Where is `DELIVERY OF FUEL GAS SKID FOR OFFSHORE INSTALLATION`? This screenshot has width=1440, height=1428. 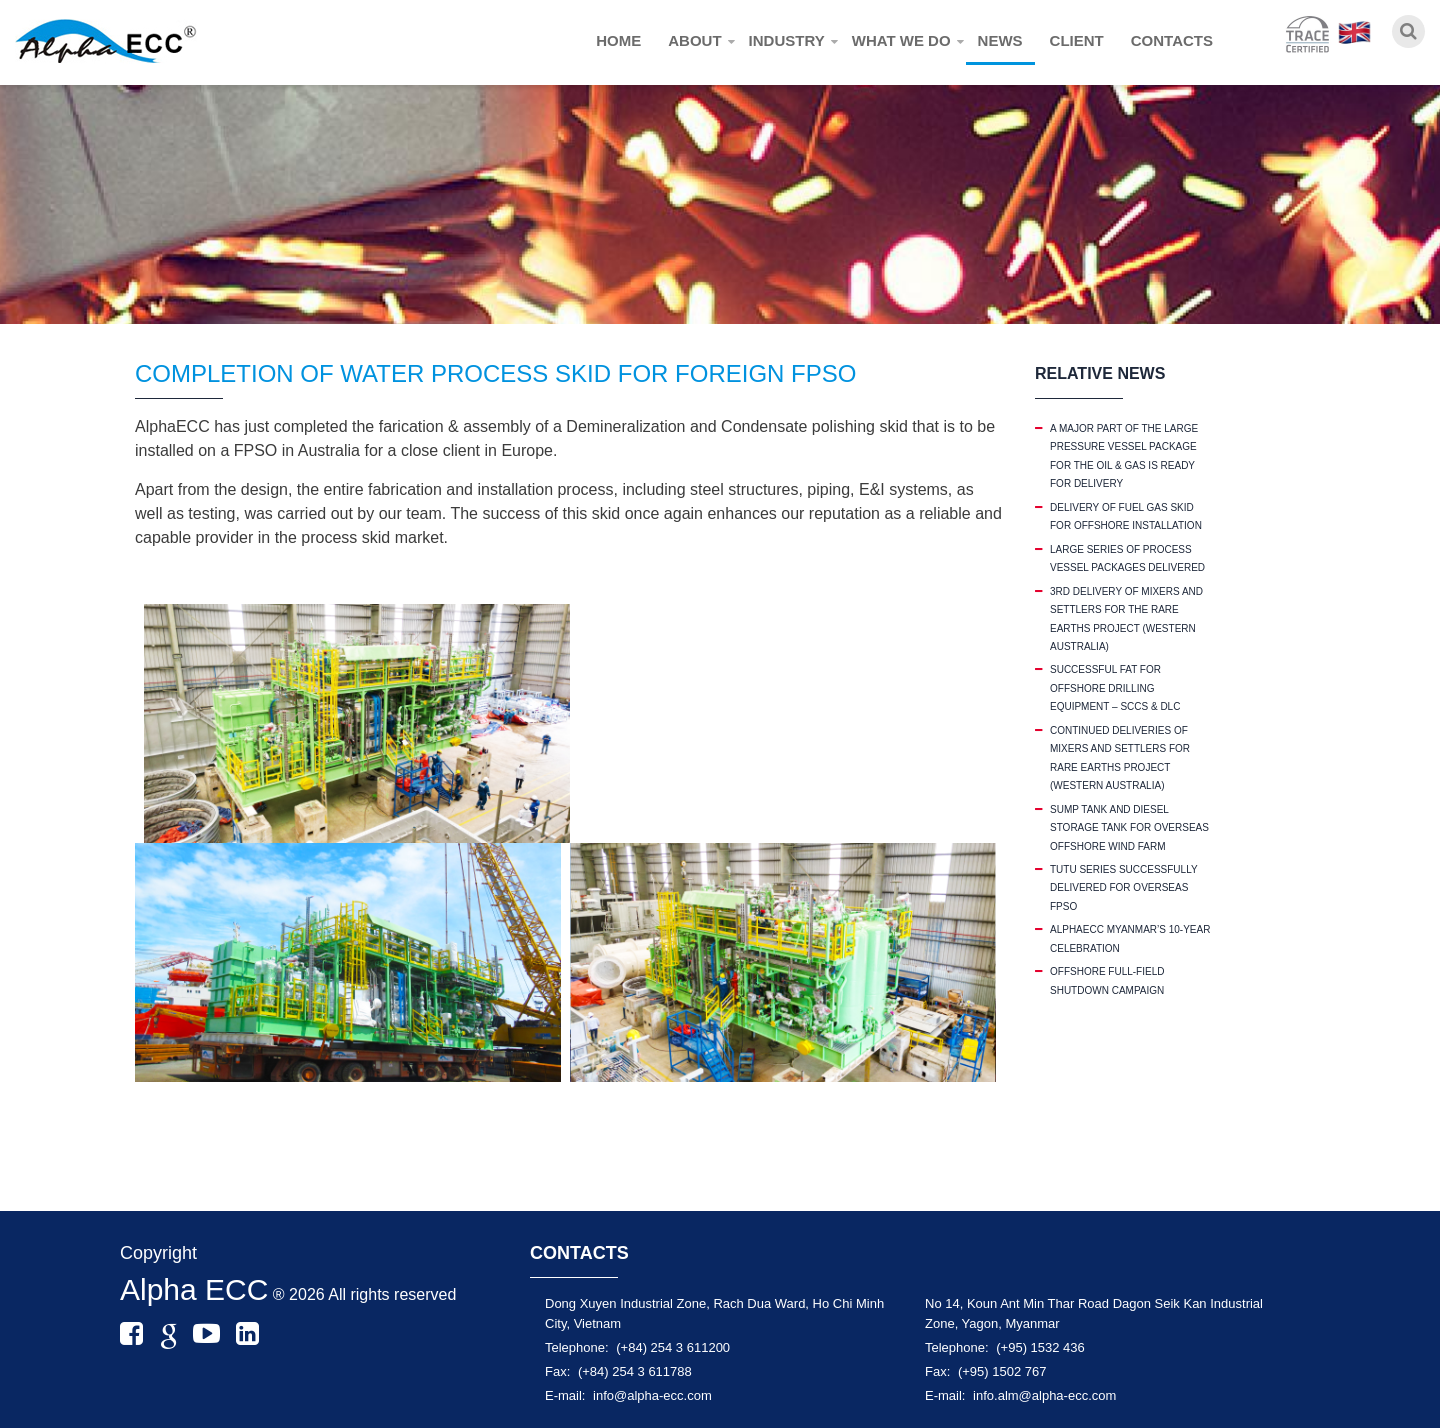 DELIVERY OF FUEL GAS SKID FOR OFFSHORE INSTALLATION is located at coordinates (1126, 516).